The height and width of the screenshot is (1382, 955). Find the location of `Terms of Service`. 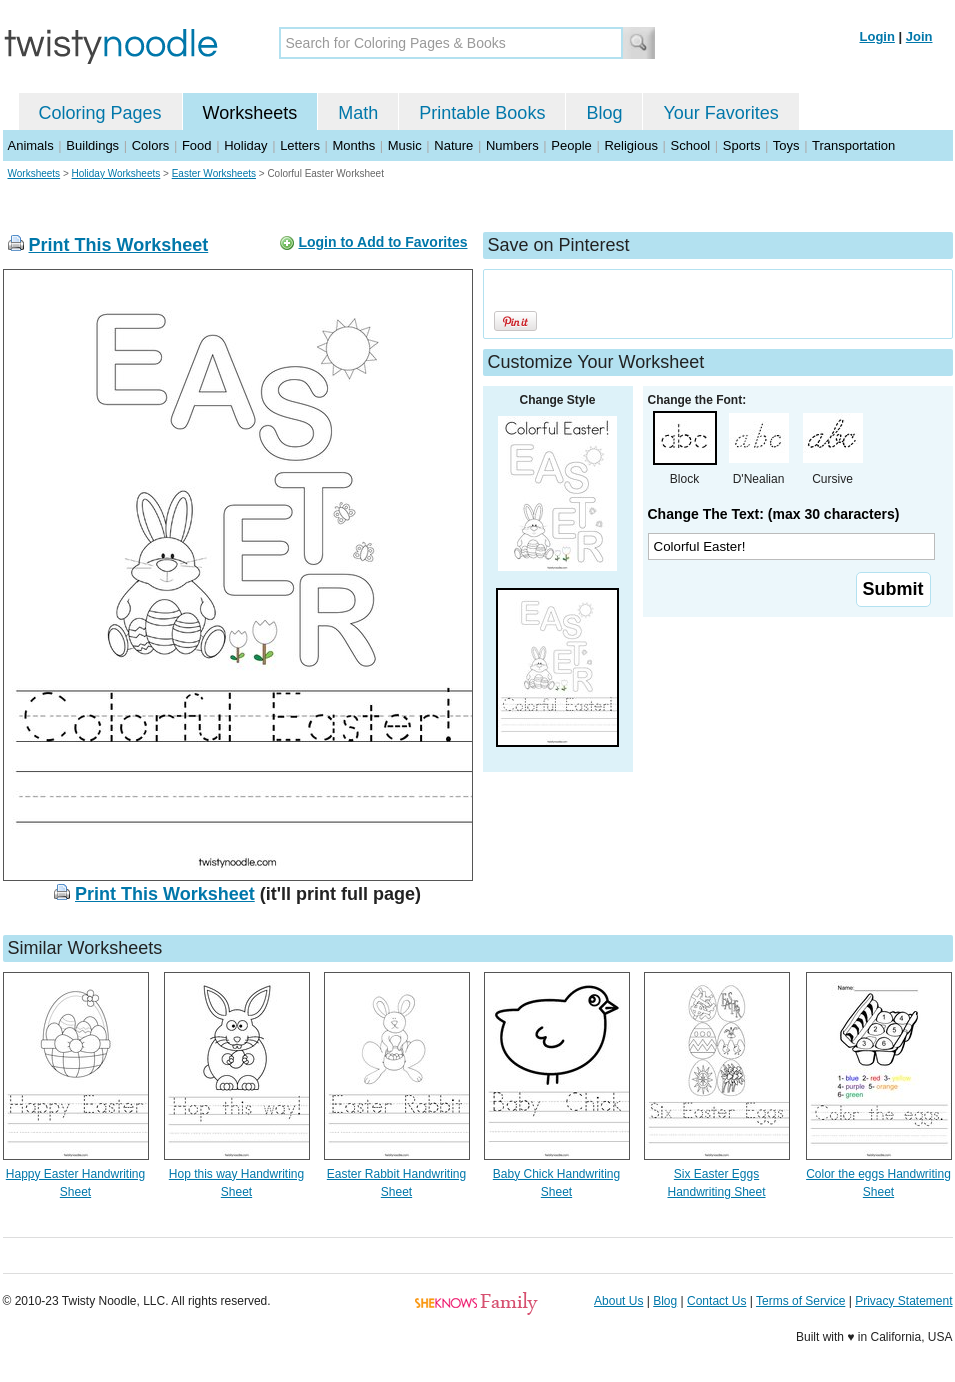

Terms of Service is located at coordinates (800, 1301).